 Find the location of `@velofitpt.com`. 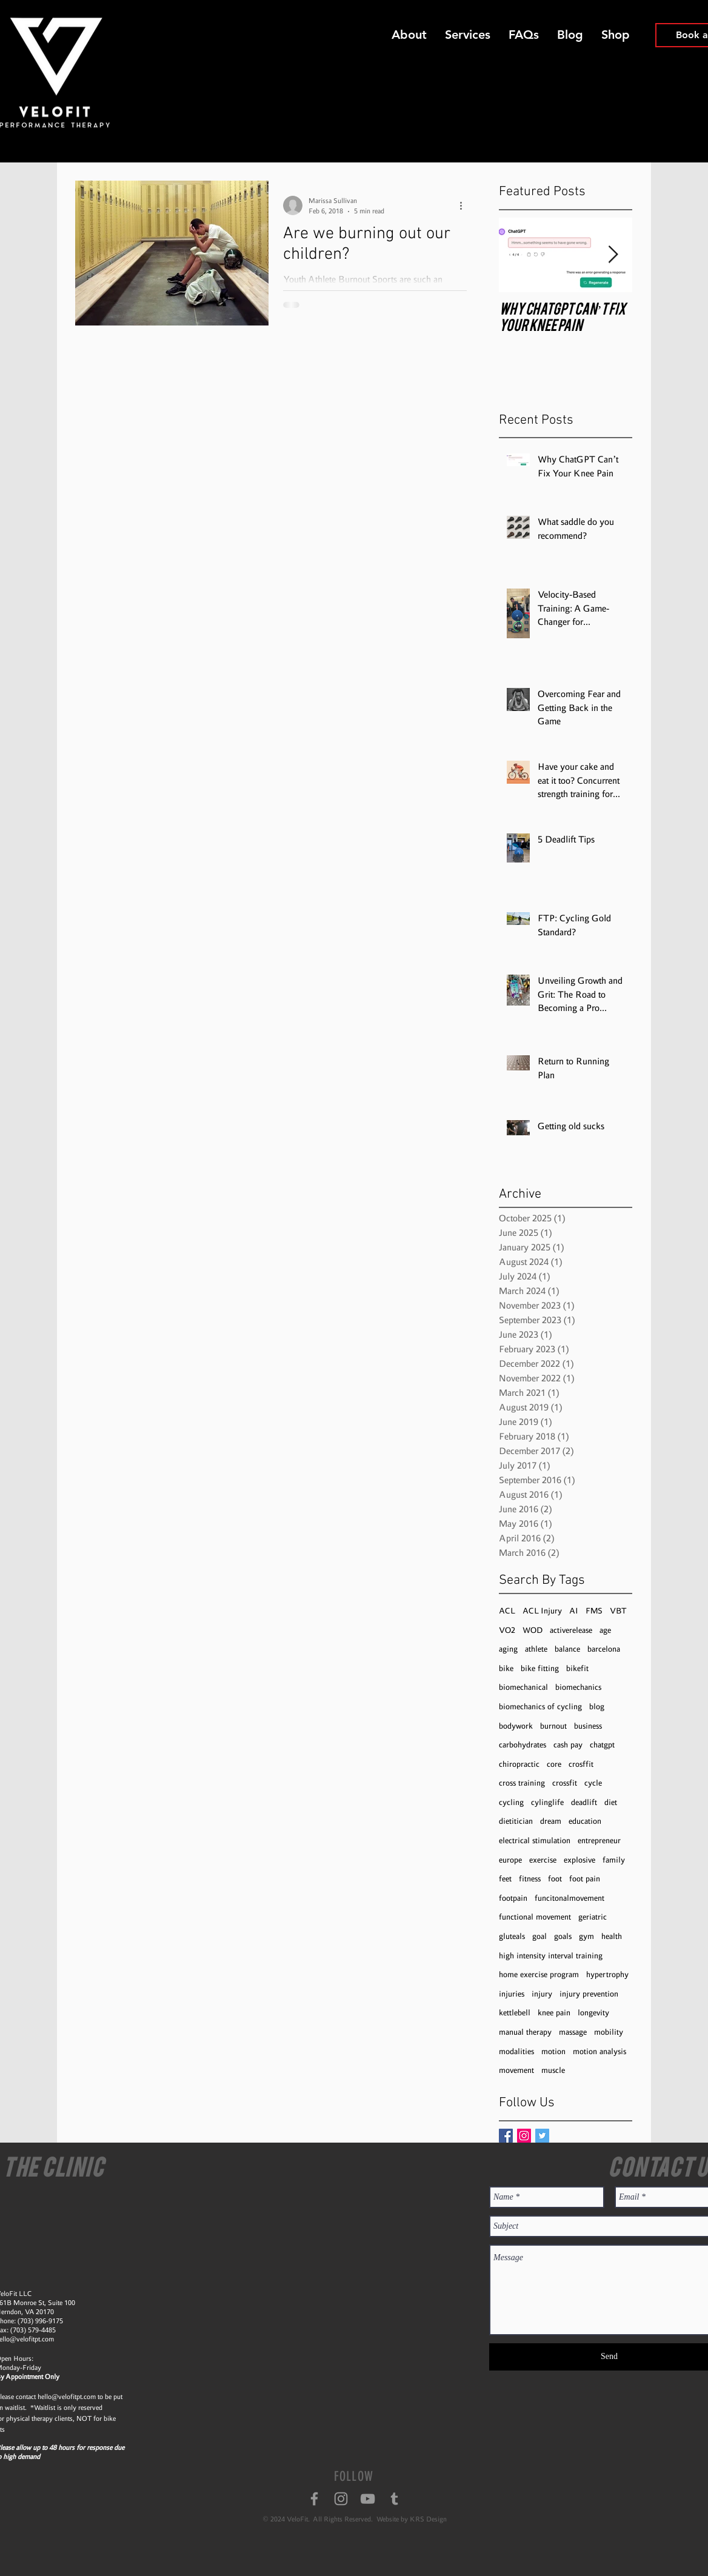

@velofitpt.com is located at coordinates (74, 2396).